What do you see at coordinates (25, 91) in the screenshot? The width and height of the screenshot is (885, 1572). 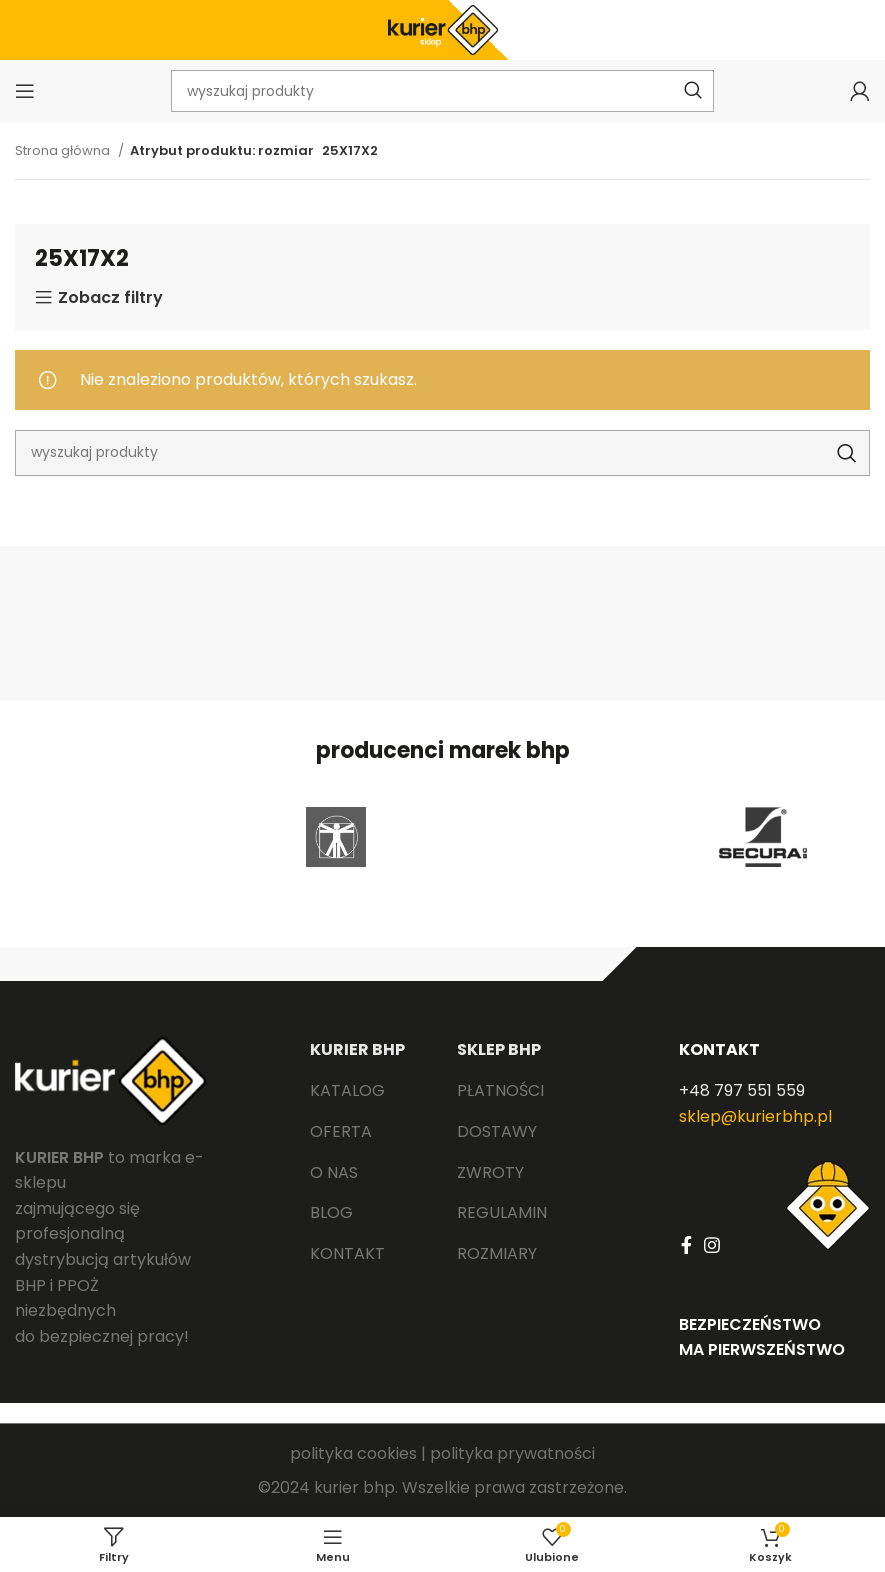 I see `[Open mobile menu]` at bounding box center [25, 91].